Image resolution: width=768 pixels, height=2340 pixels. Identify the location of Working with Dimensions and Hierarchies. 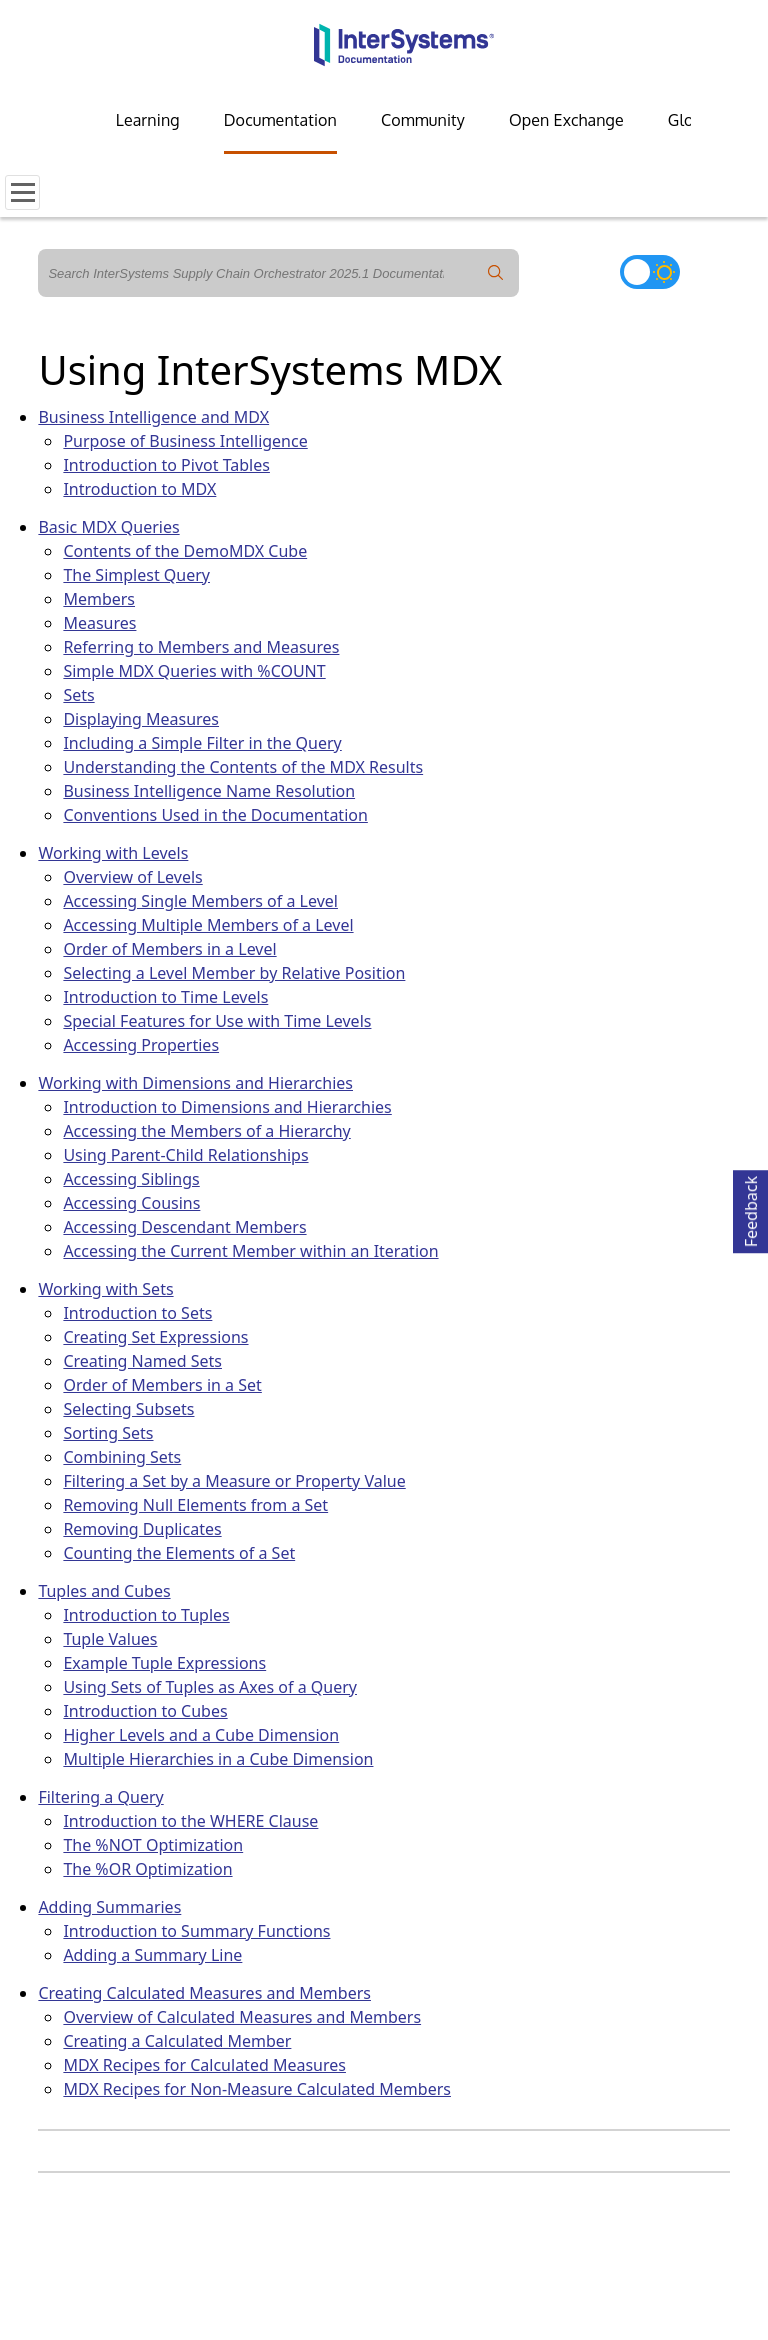
(195, 1083).